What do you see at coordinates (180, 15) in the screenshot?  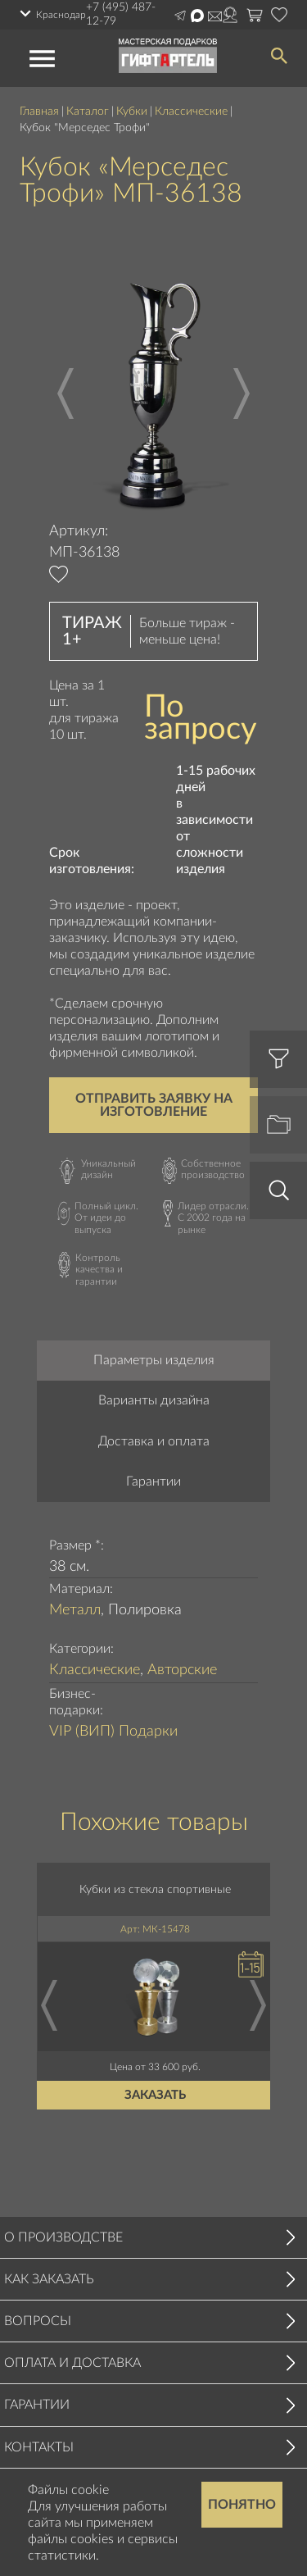 I see `Написать в Telegram` at bounding box center [180, 15].